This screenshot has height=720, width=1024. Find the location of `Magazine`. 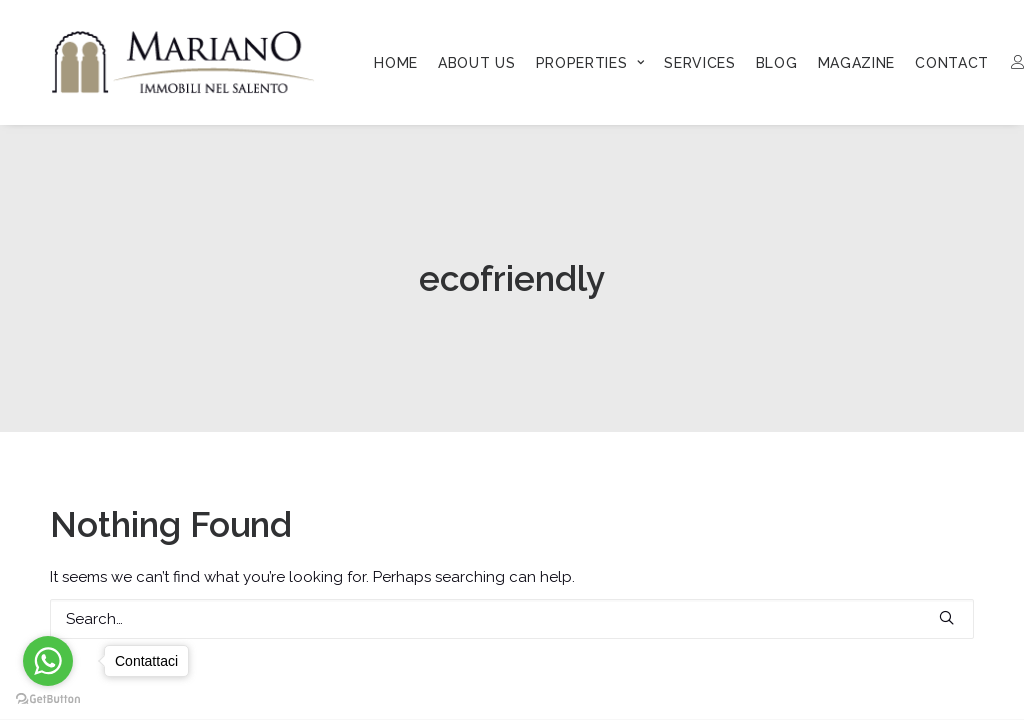

Magazine is located at coordinates (857, 63).